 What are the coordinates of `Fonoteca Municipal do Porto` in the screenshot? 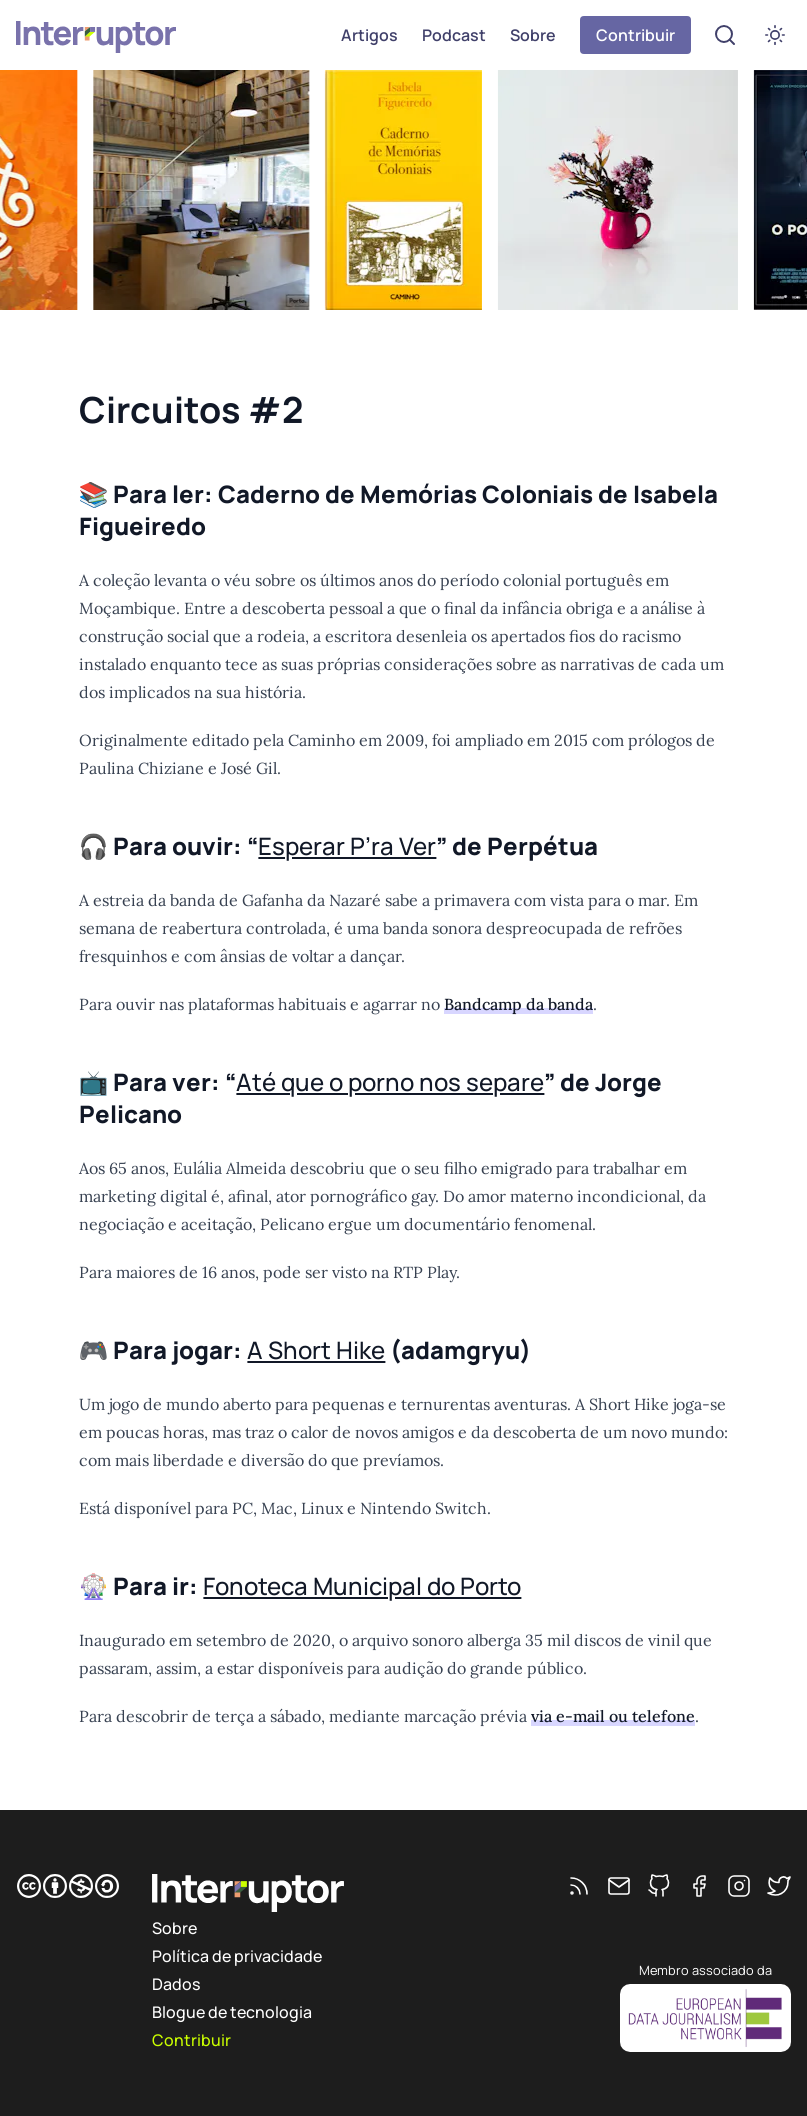 It's located at (362, 1585).